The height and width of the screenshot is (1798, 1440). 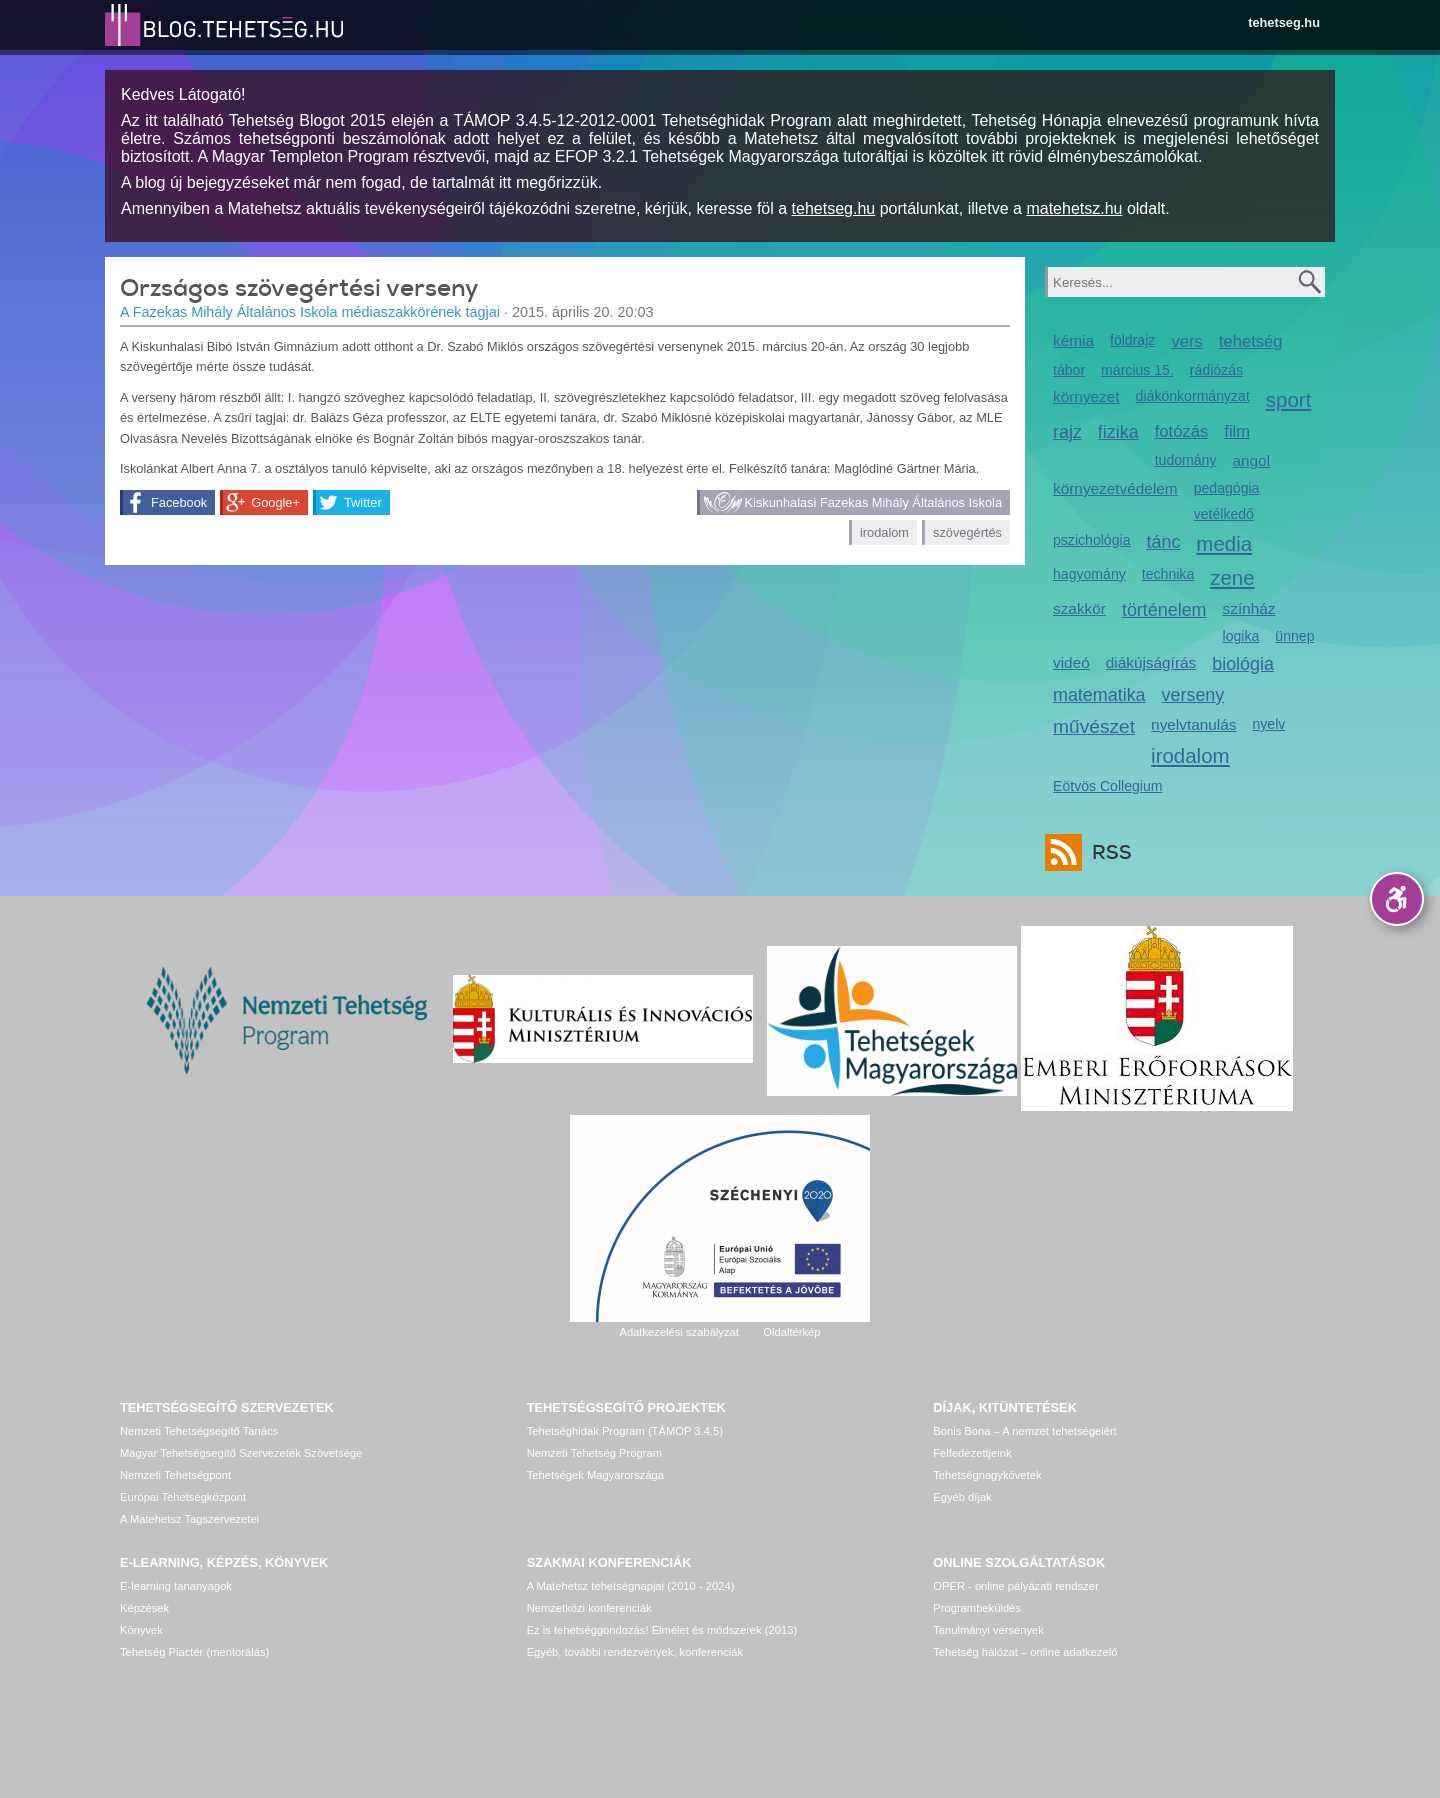 I want to click on Tehetséghidak Program (TÁMOP 3.4.5), so click(x=625, y=1431).